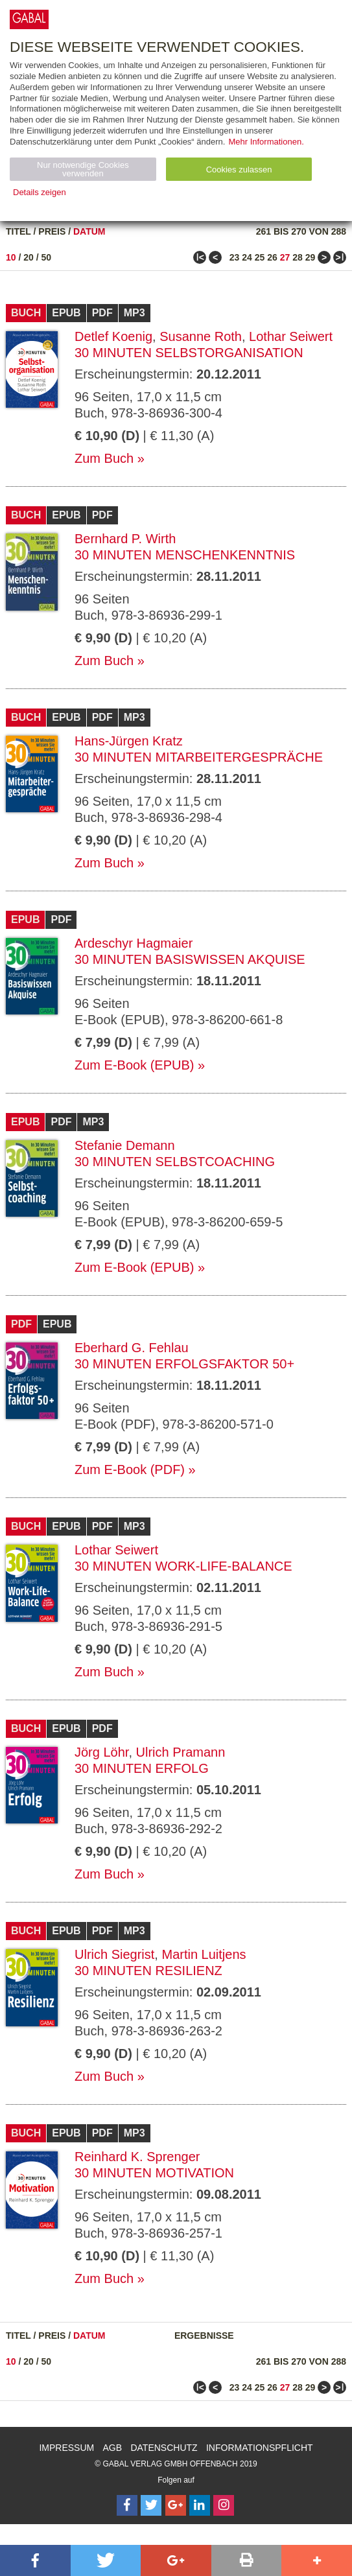  Describe the element at coordinates (142, 1768) in the screenshot. I see `30 Minuten Erfolg` at that location.